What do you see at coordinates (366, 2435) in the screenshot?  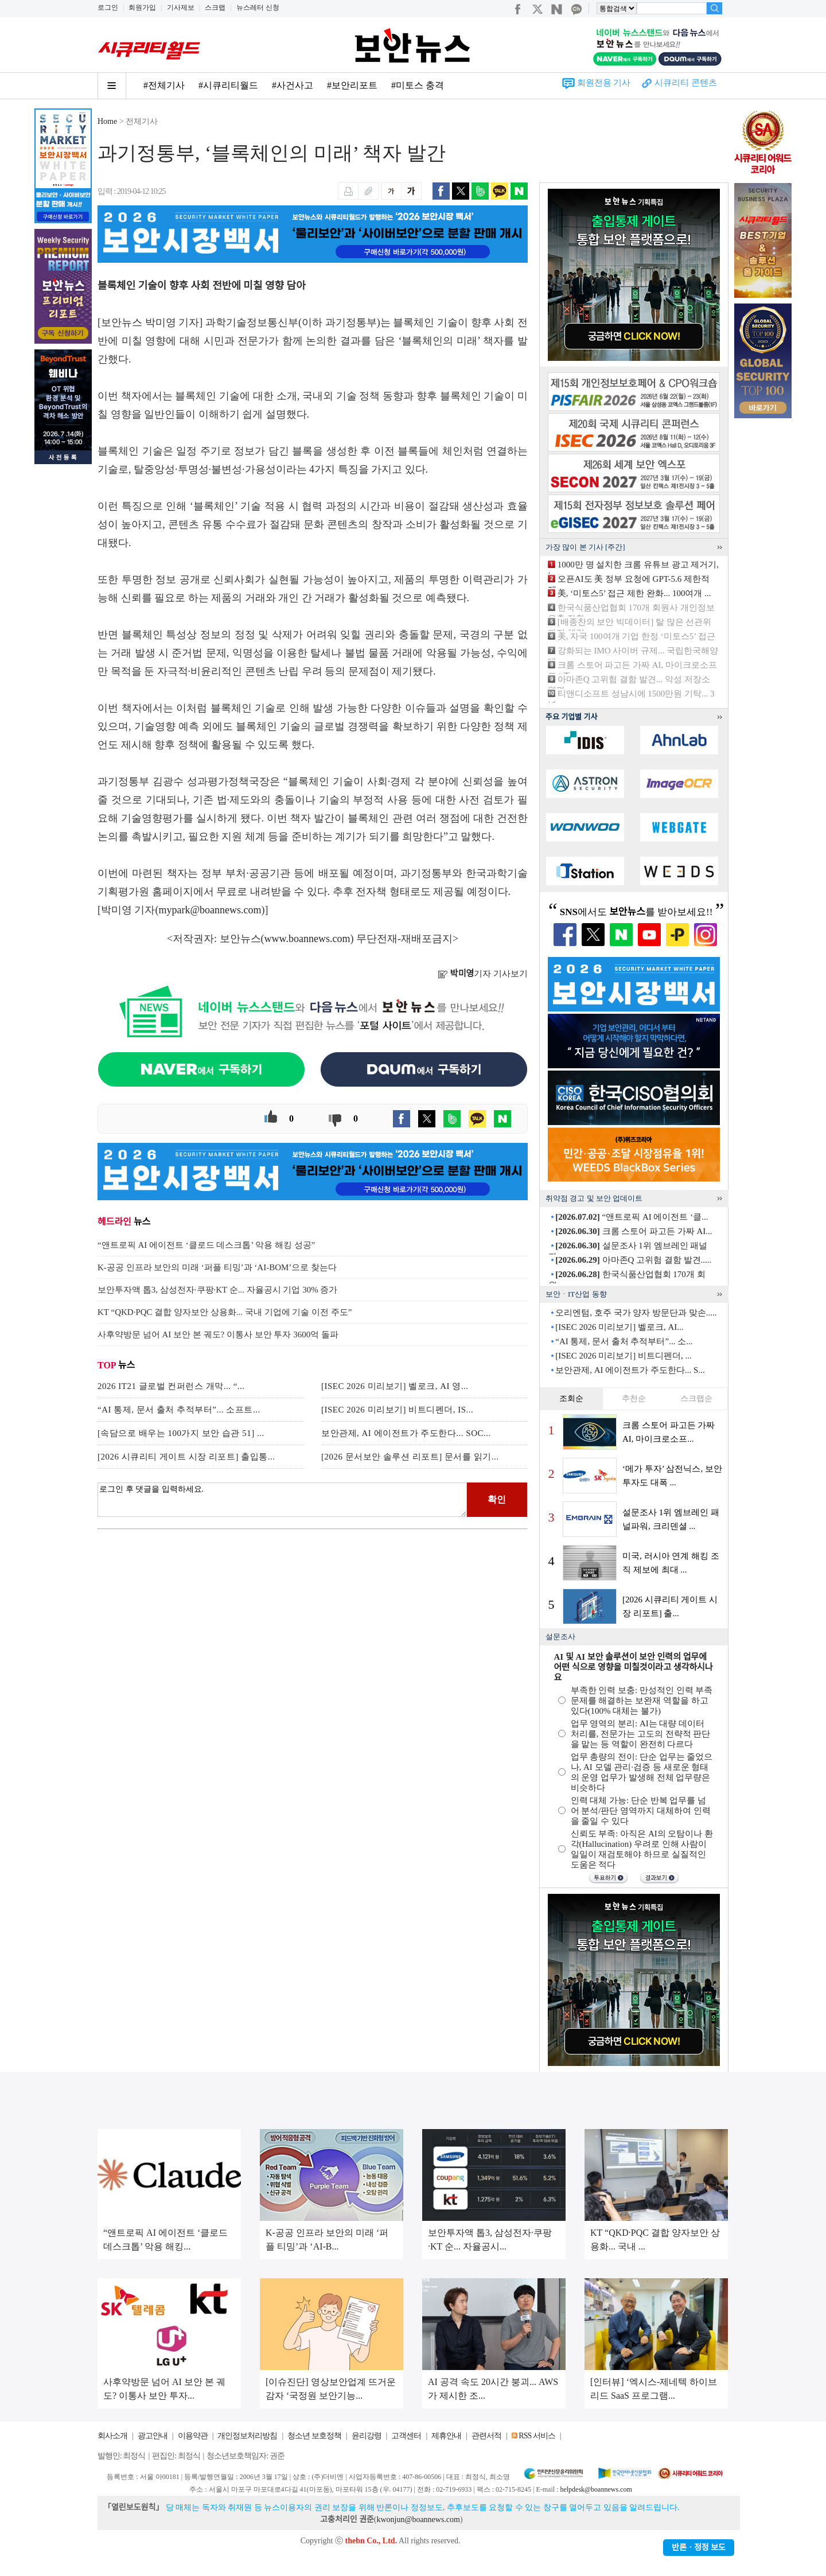 I see `윤리강령` at bounding box center [366, 2435].